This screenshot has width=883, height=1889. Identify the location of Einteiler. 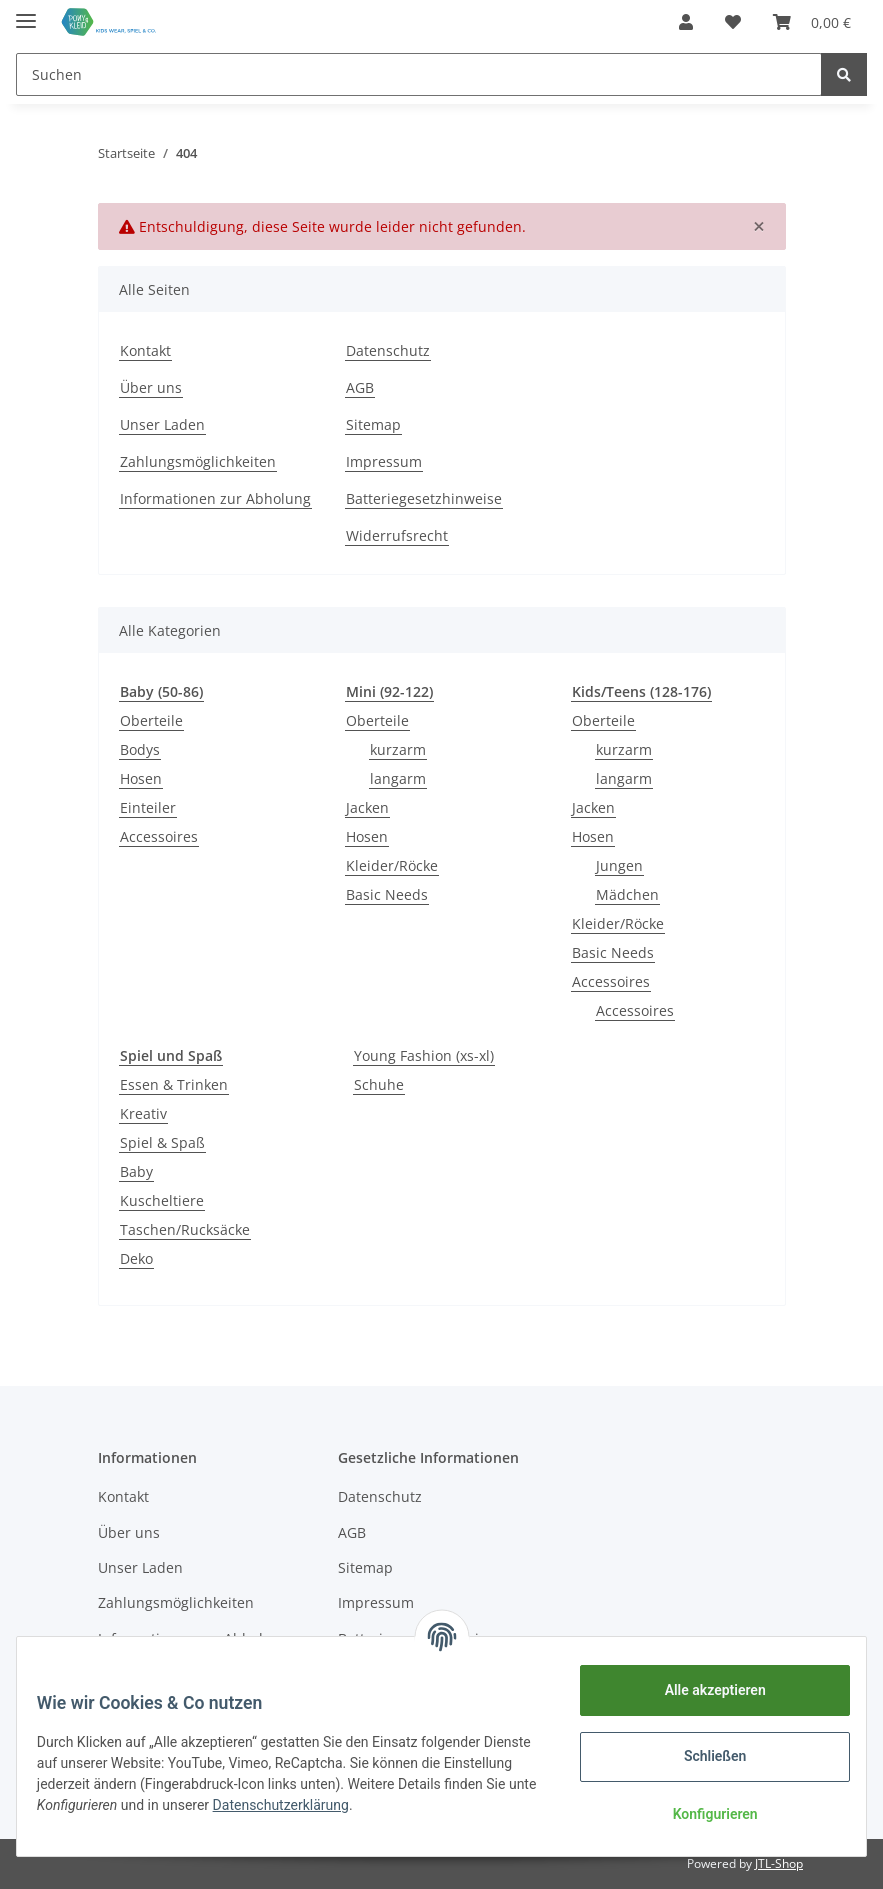
(148, 807).